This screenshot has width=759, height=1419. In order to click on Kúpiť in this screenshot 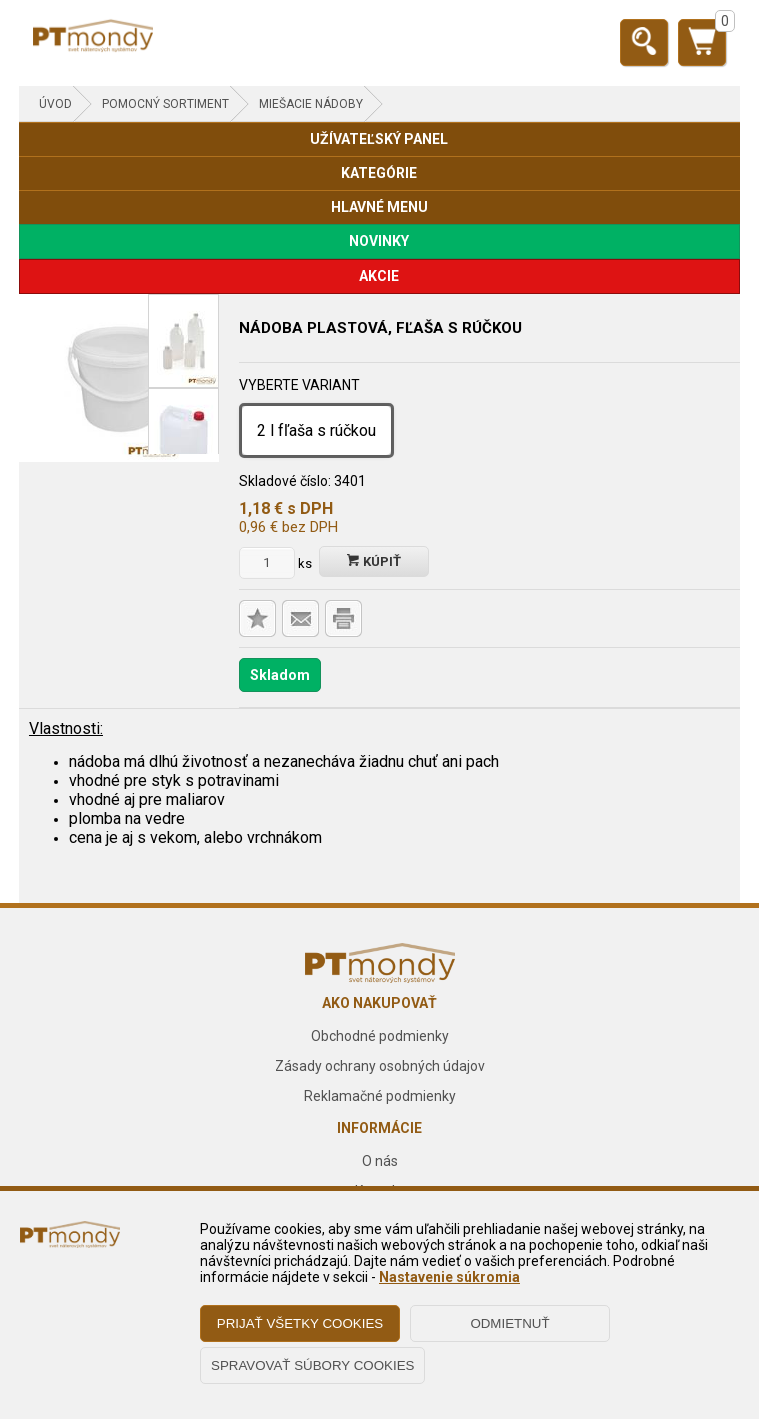, I will do `click(374, 561)`.